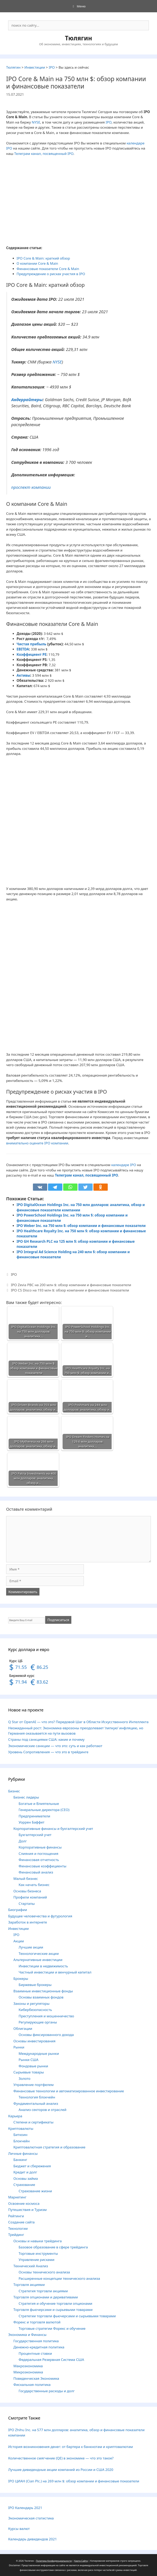 Image resolution: width=157 pixels, height=2576 pixels. I want to click on Чистая прибыль, so click(31, 644).